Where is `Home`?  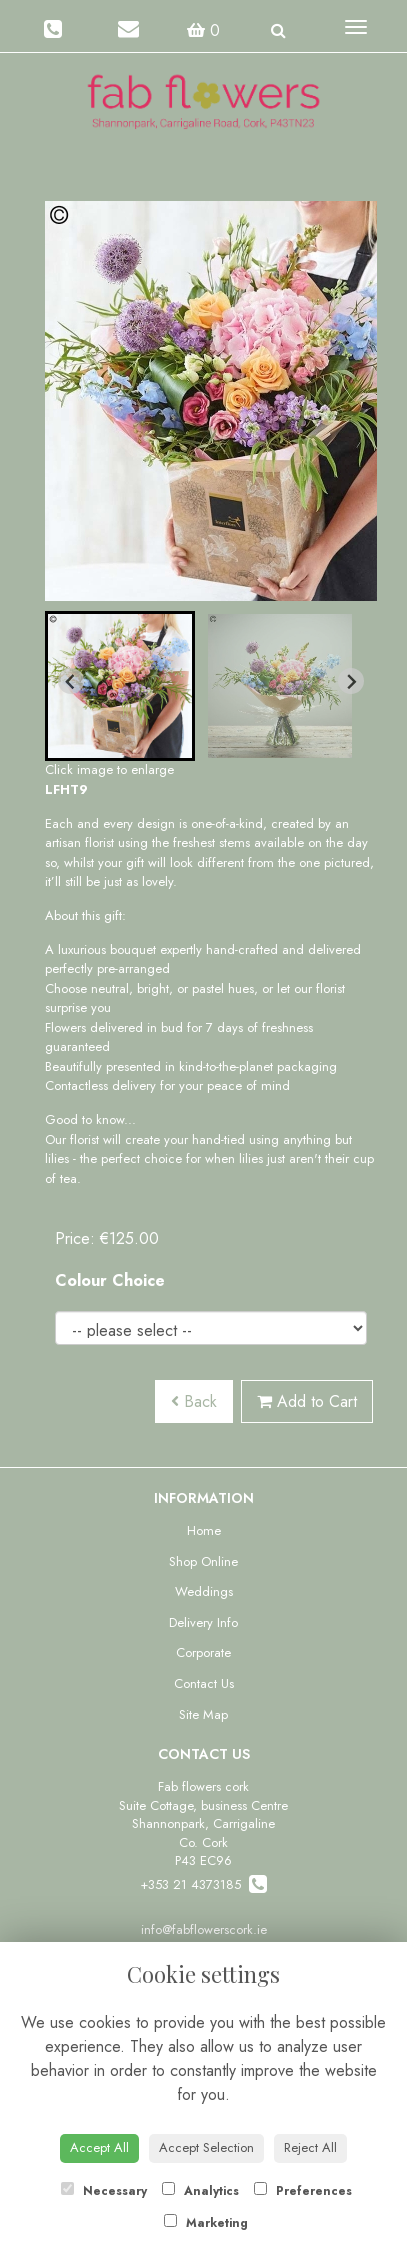 Home is located at coordinates (204, 1530).